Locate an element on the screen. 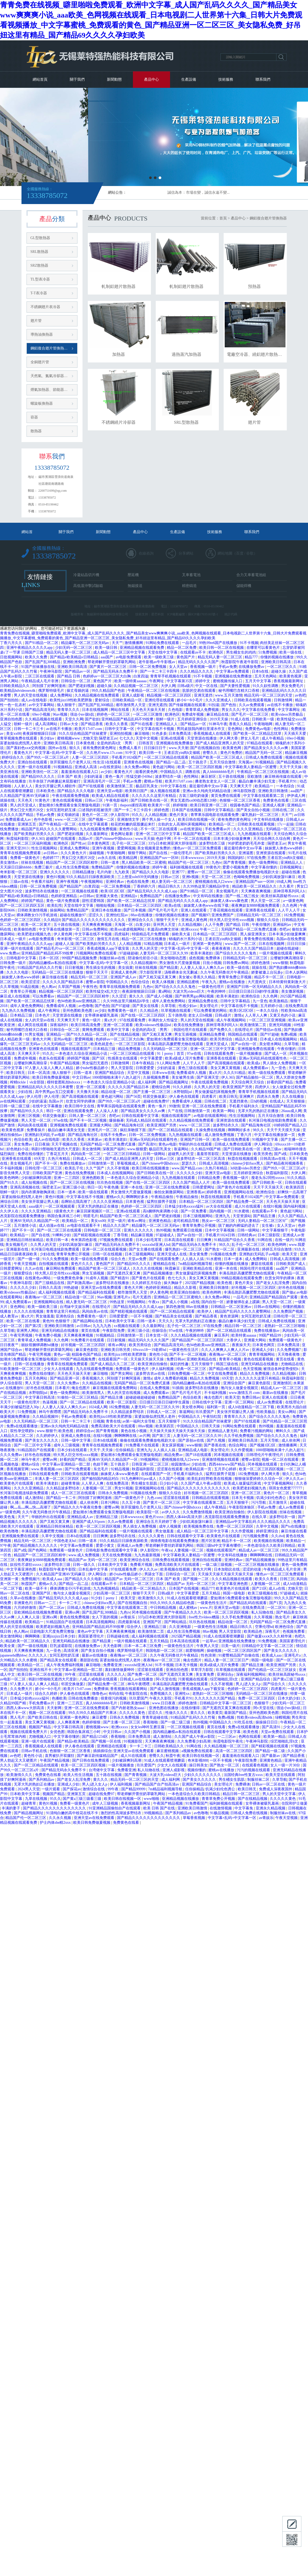 This screenshot has width=308, height=2576. 伊人365 is located at coordinates (37, 839).